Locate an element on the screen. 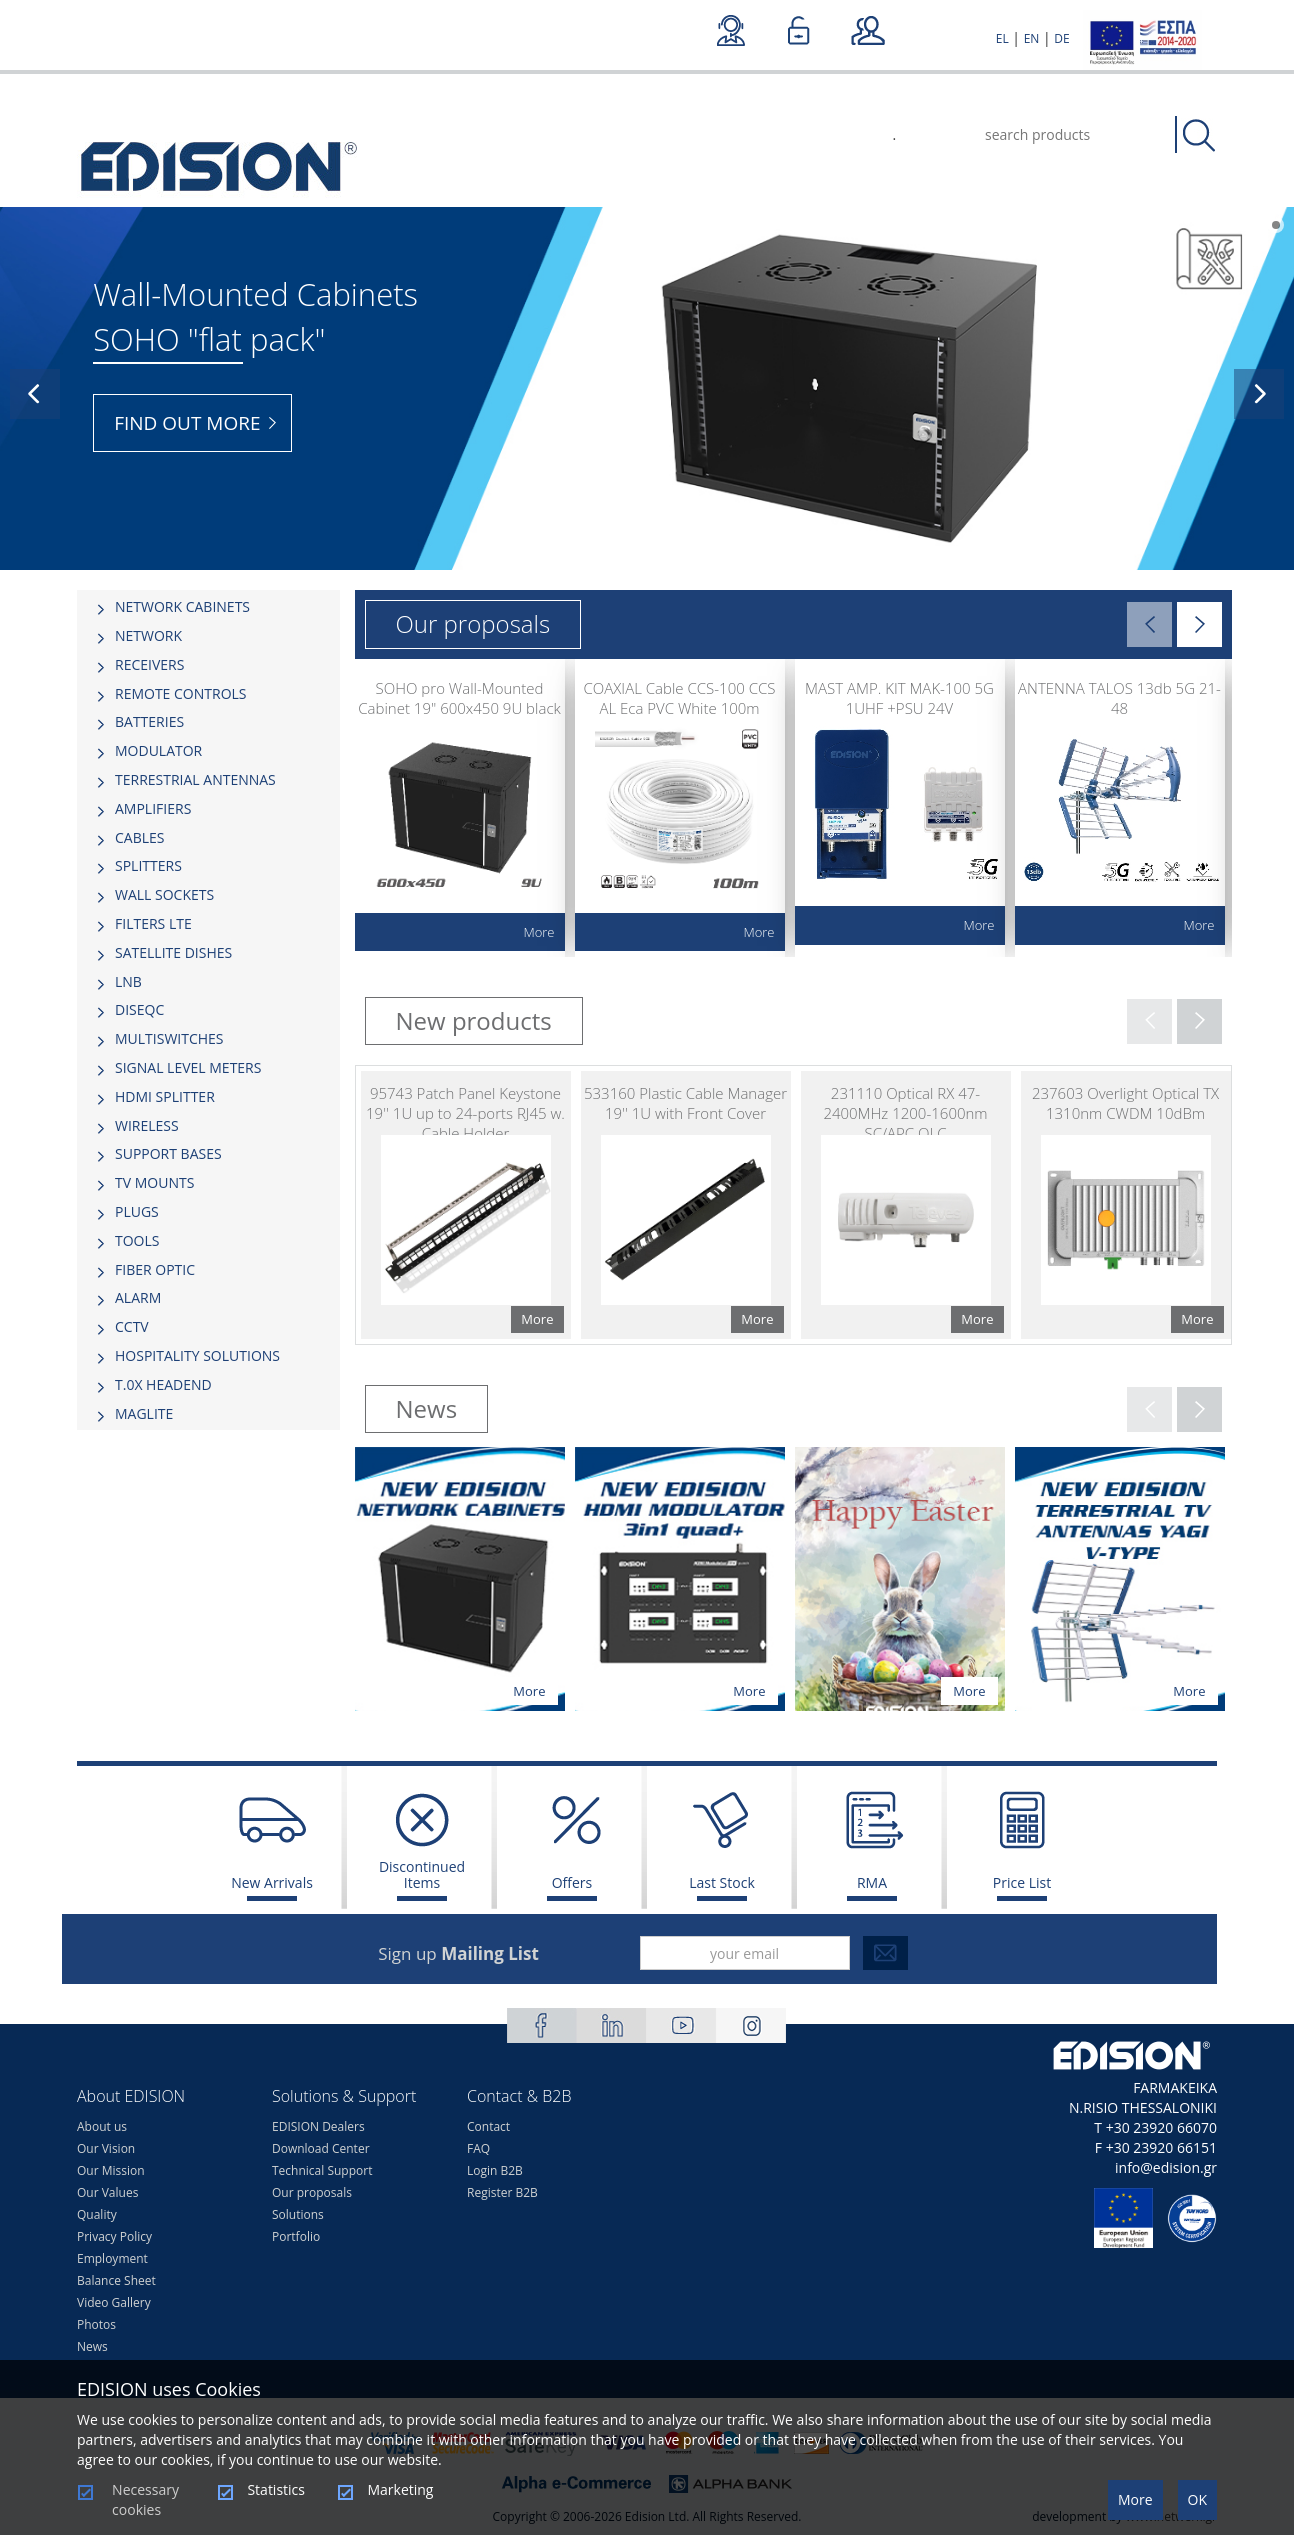  REMOTE CONTROLS is located at coordinates (181, 693).